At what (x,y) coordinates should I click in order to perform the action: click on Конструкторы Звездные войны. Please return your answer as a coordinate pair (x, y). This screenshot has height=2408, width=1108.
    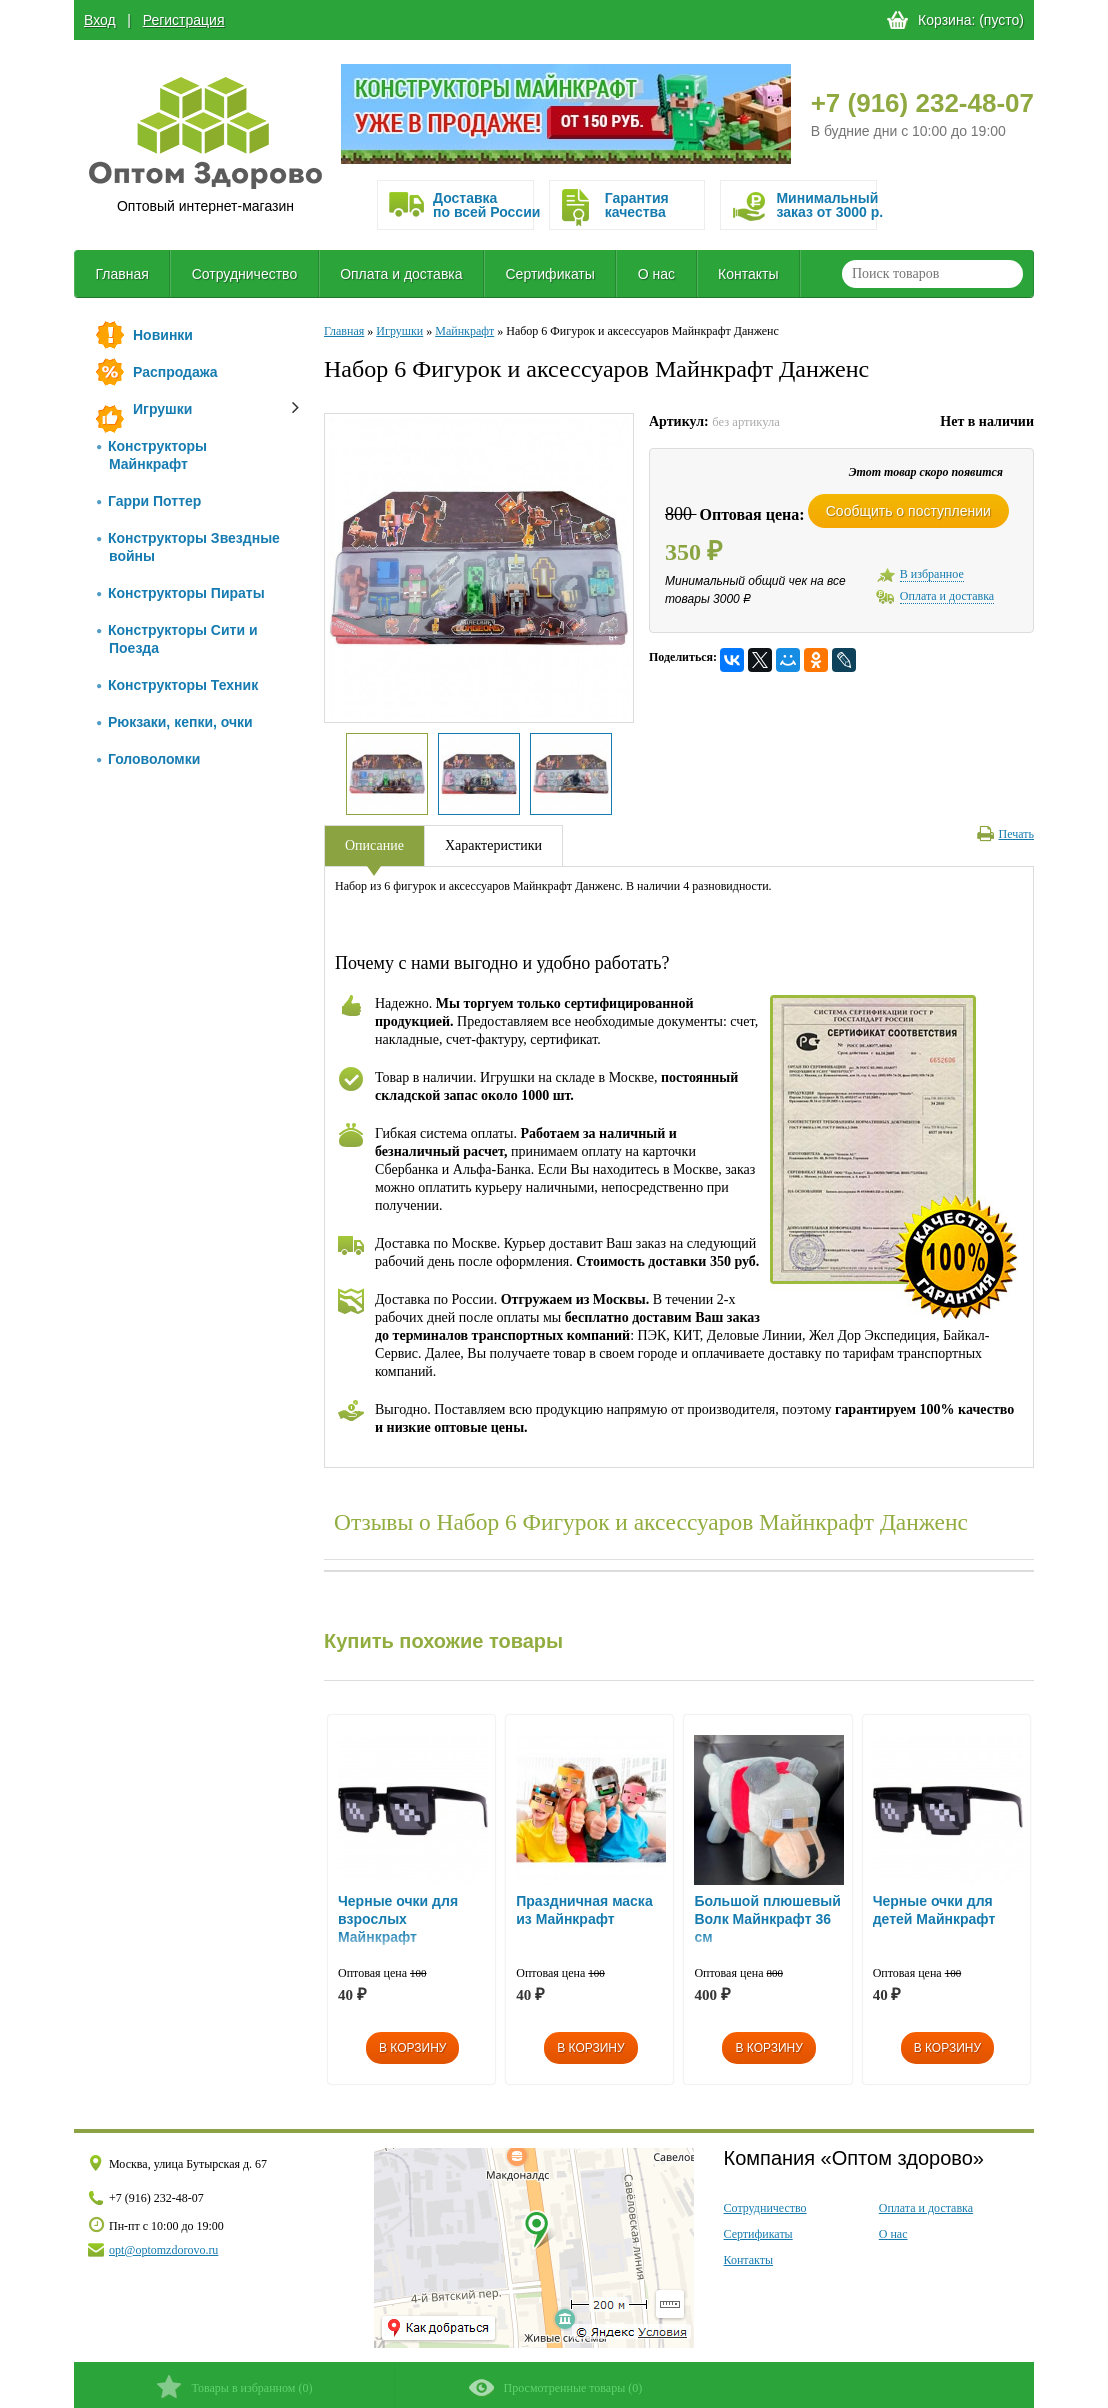
    Looking at the image, I should click on (188, 547).